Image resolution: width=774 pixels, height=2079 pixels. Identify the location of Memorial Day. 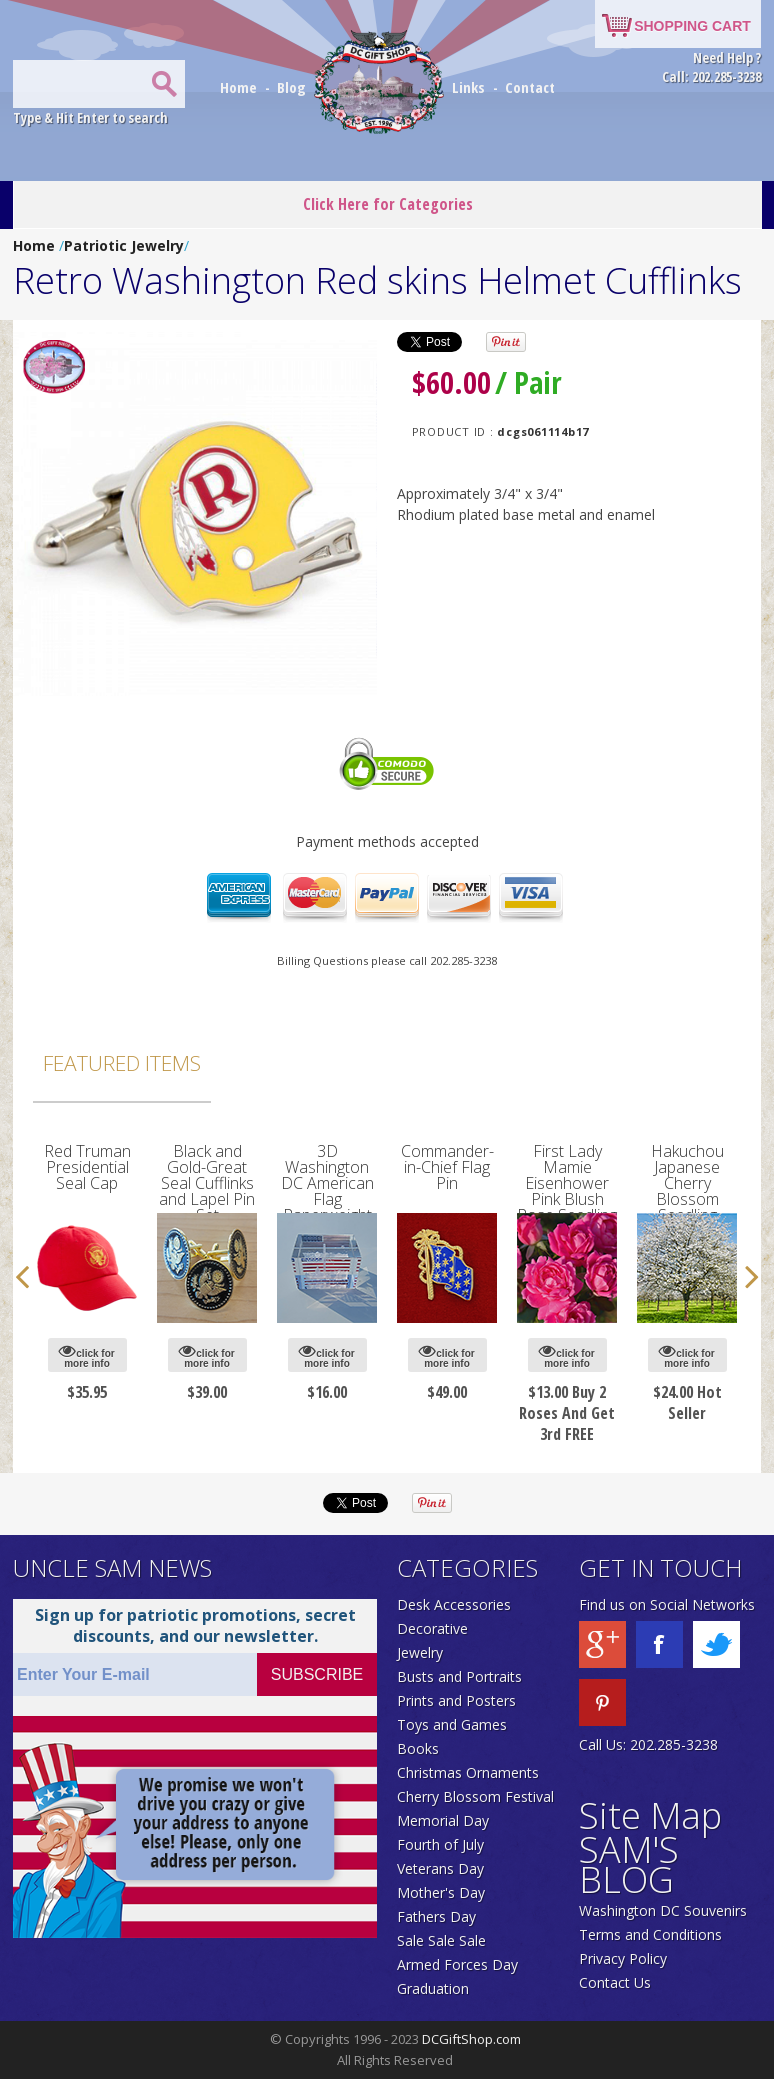
(443, 1820).